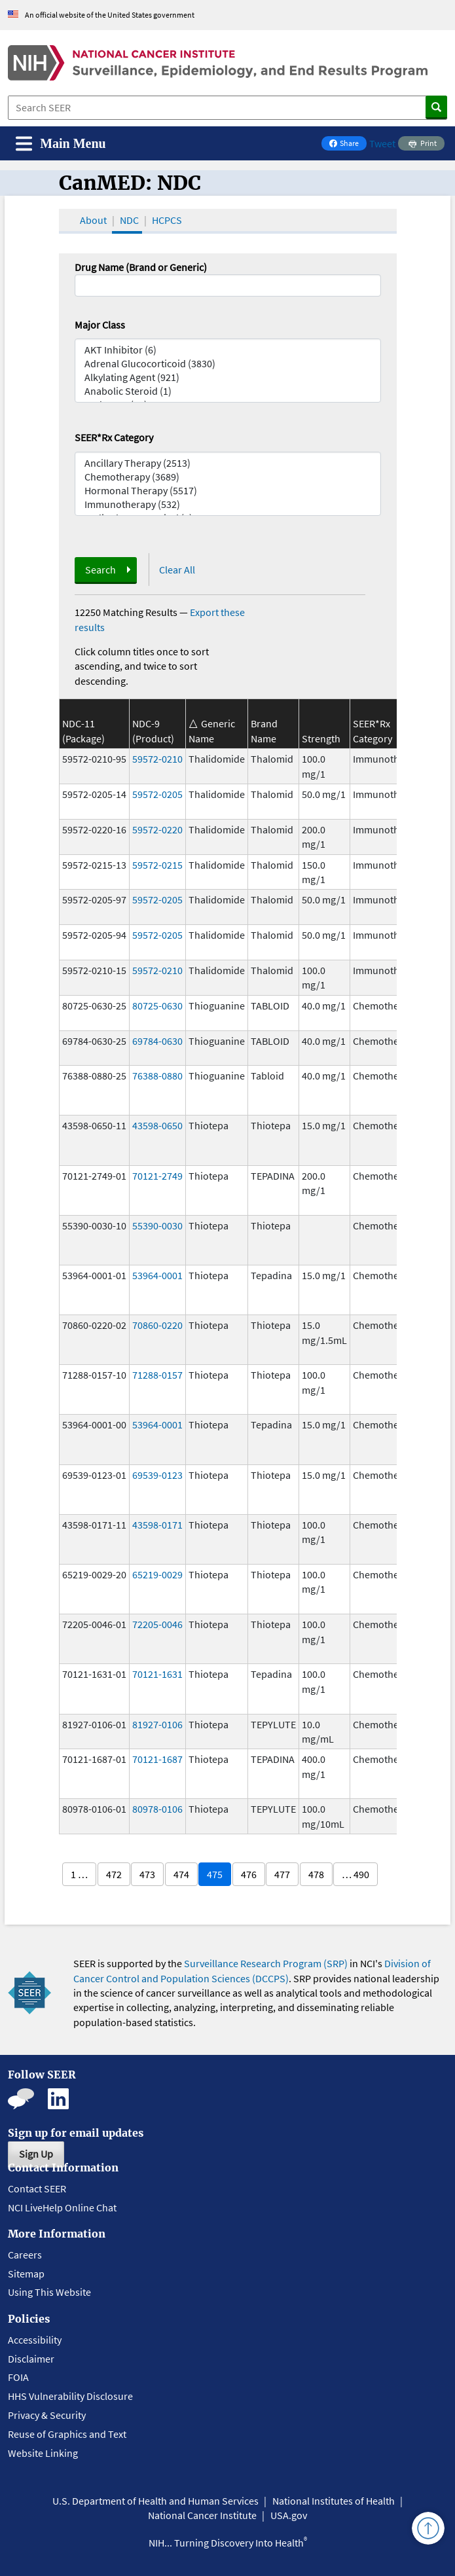 Image resolution: width=455 pixels, height=2576 pixels. Describe the element at coordinates (348, 144) in the screenshot. I see `Share` at that location.